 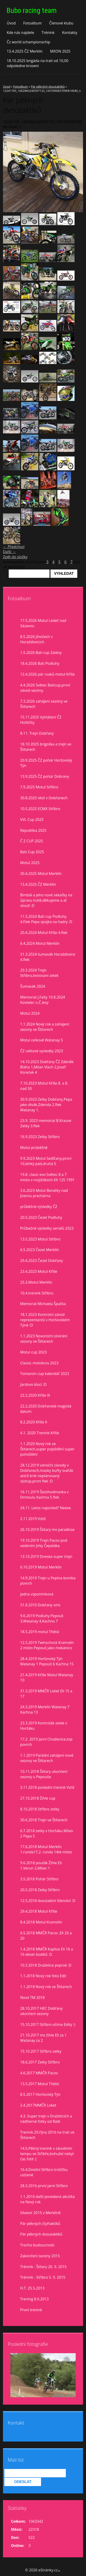 What do you see at coordinates (28, 42) in the screenshot?
I see `Čz world schampionschip` at bounding box center [28, 42].